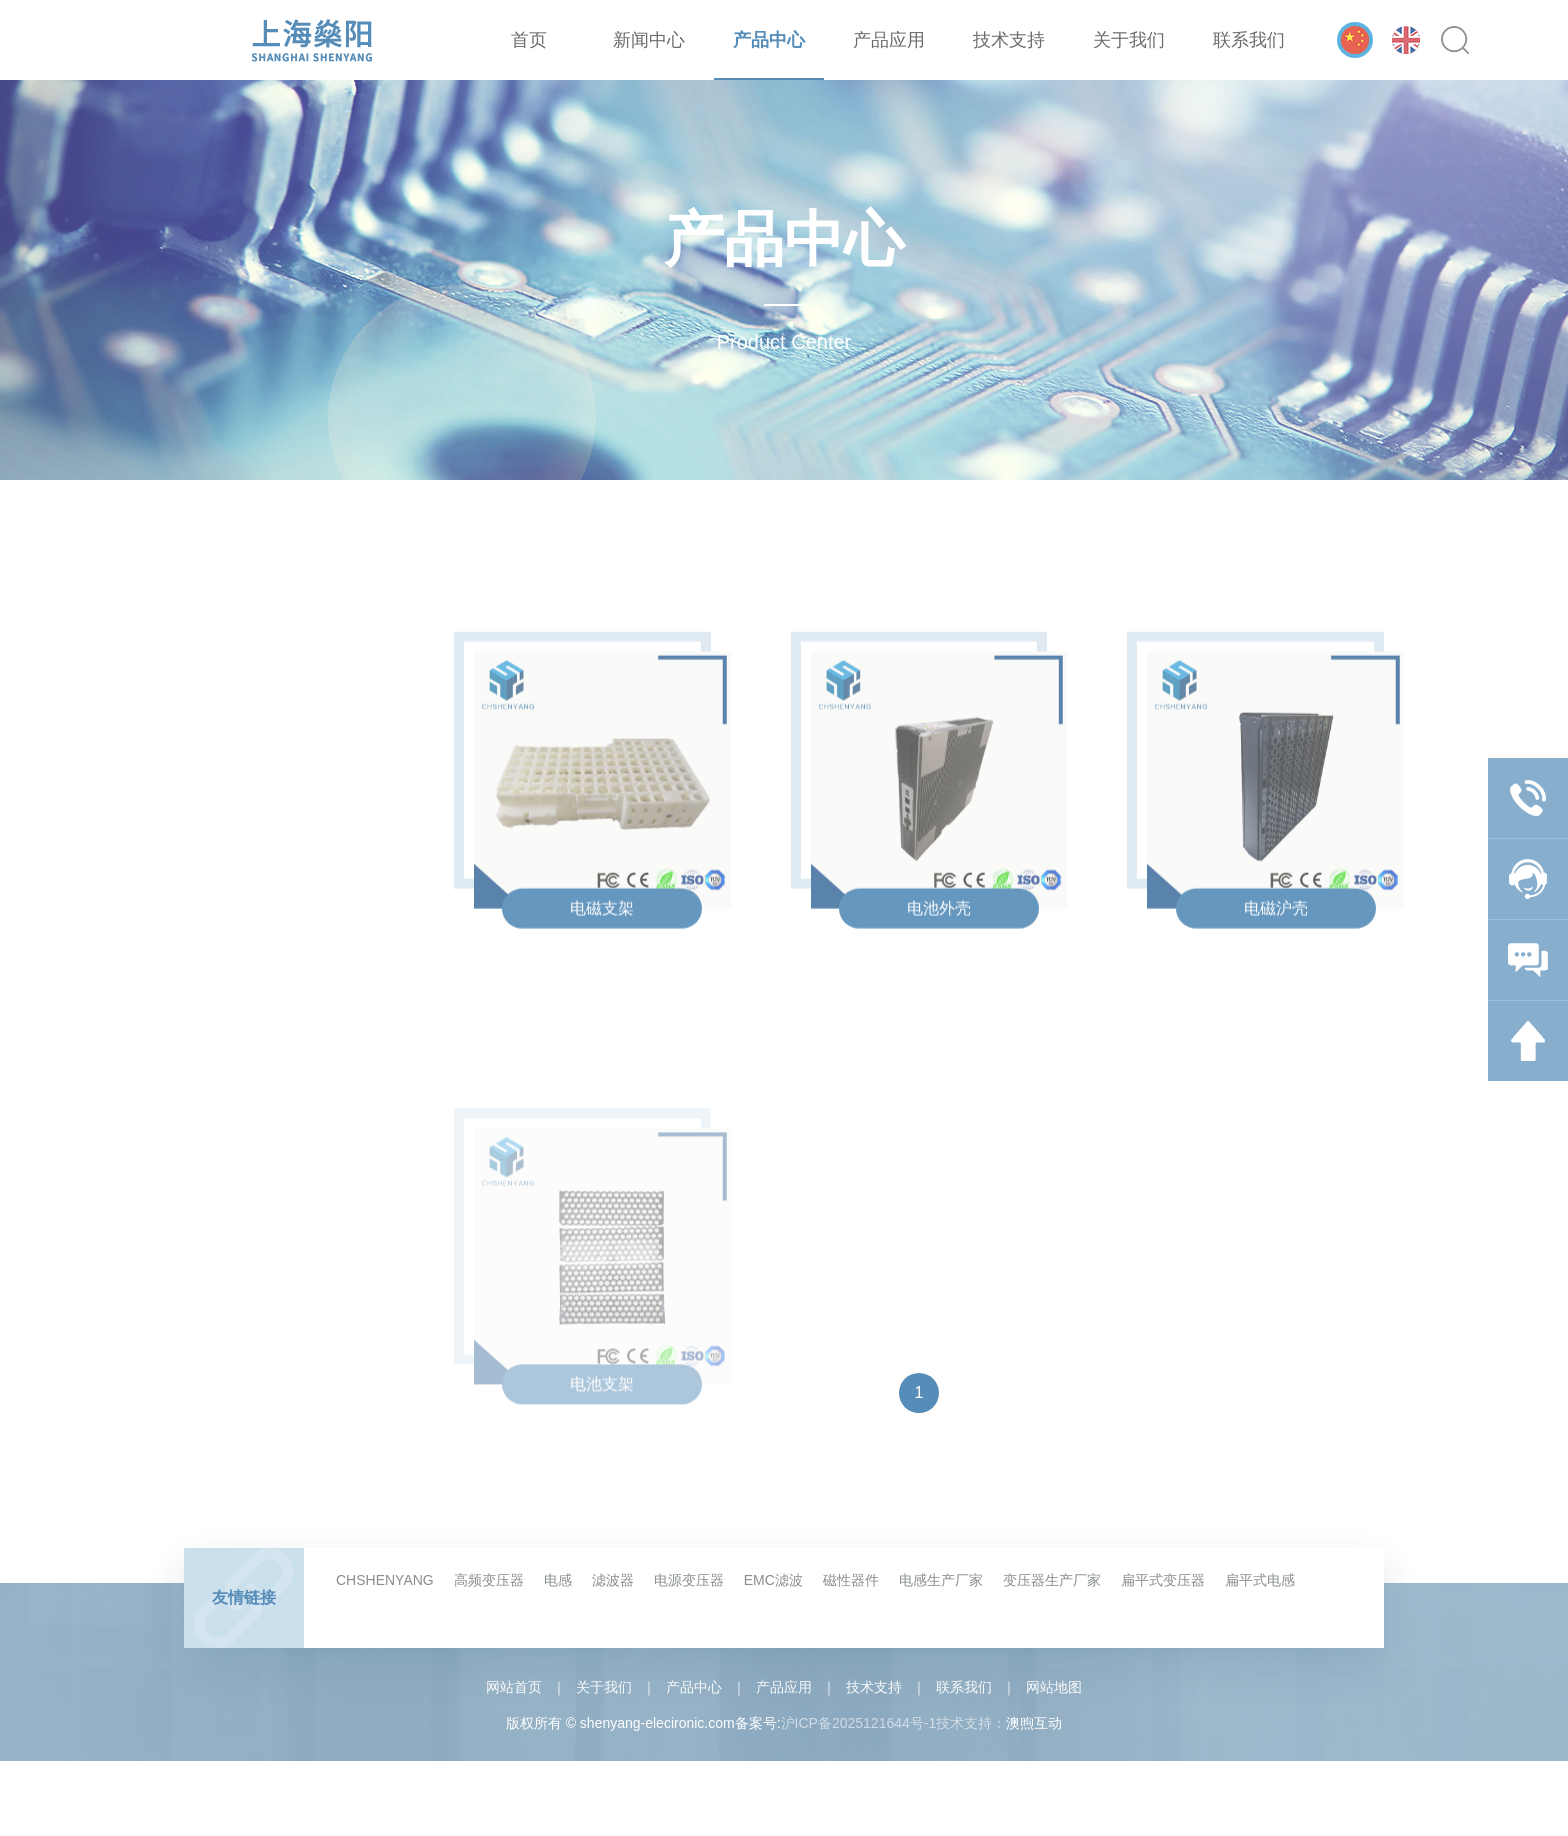 This screenshot has height=1836, width=1568. Describe the element at coordinates (773, 1580) in the screenshot. I see `EMC滤波` at that location.